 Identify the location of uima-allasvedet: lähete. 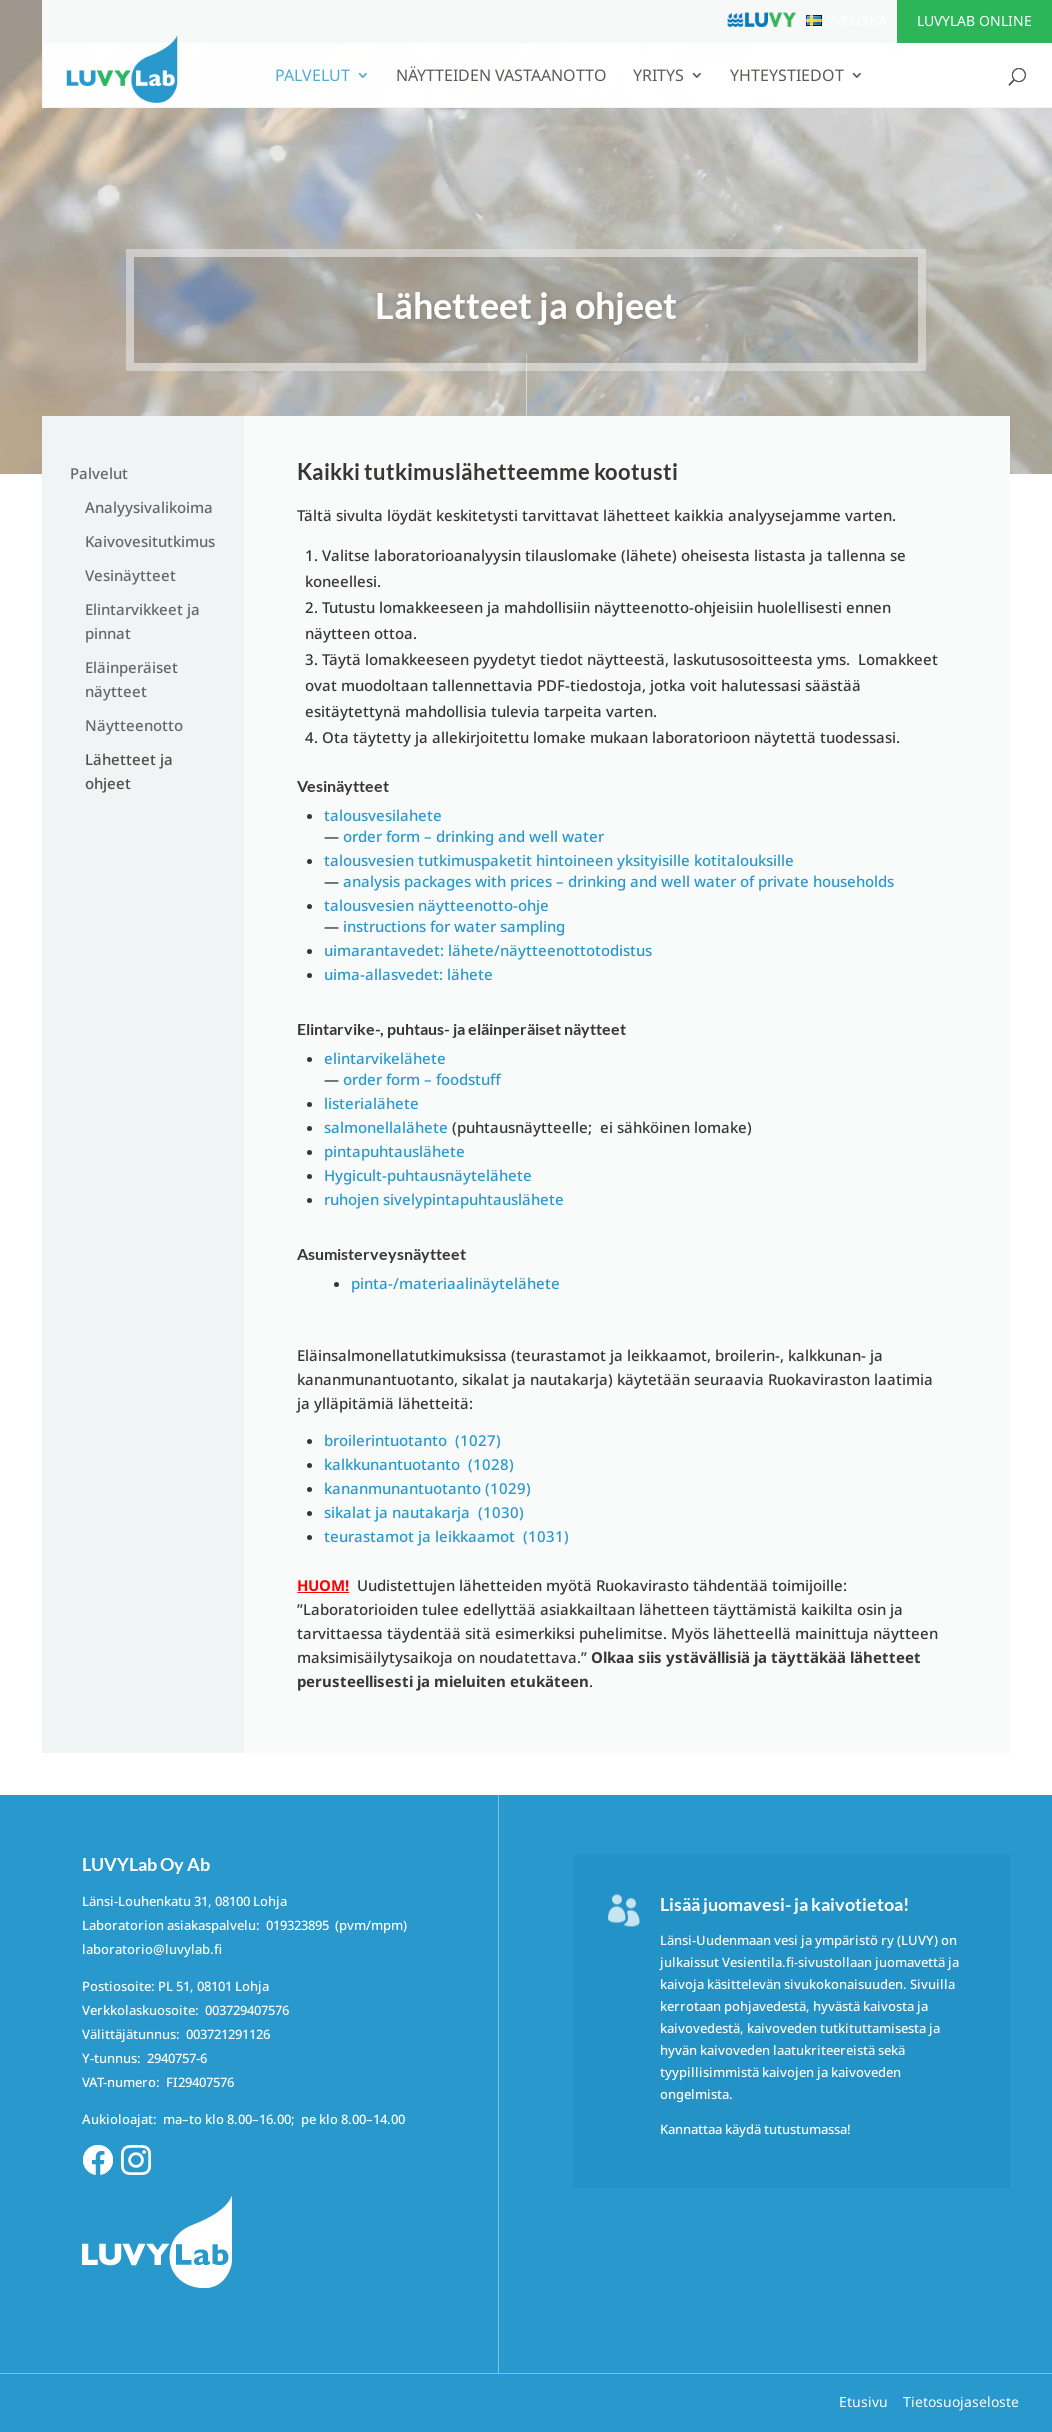
(408, 974).